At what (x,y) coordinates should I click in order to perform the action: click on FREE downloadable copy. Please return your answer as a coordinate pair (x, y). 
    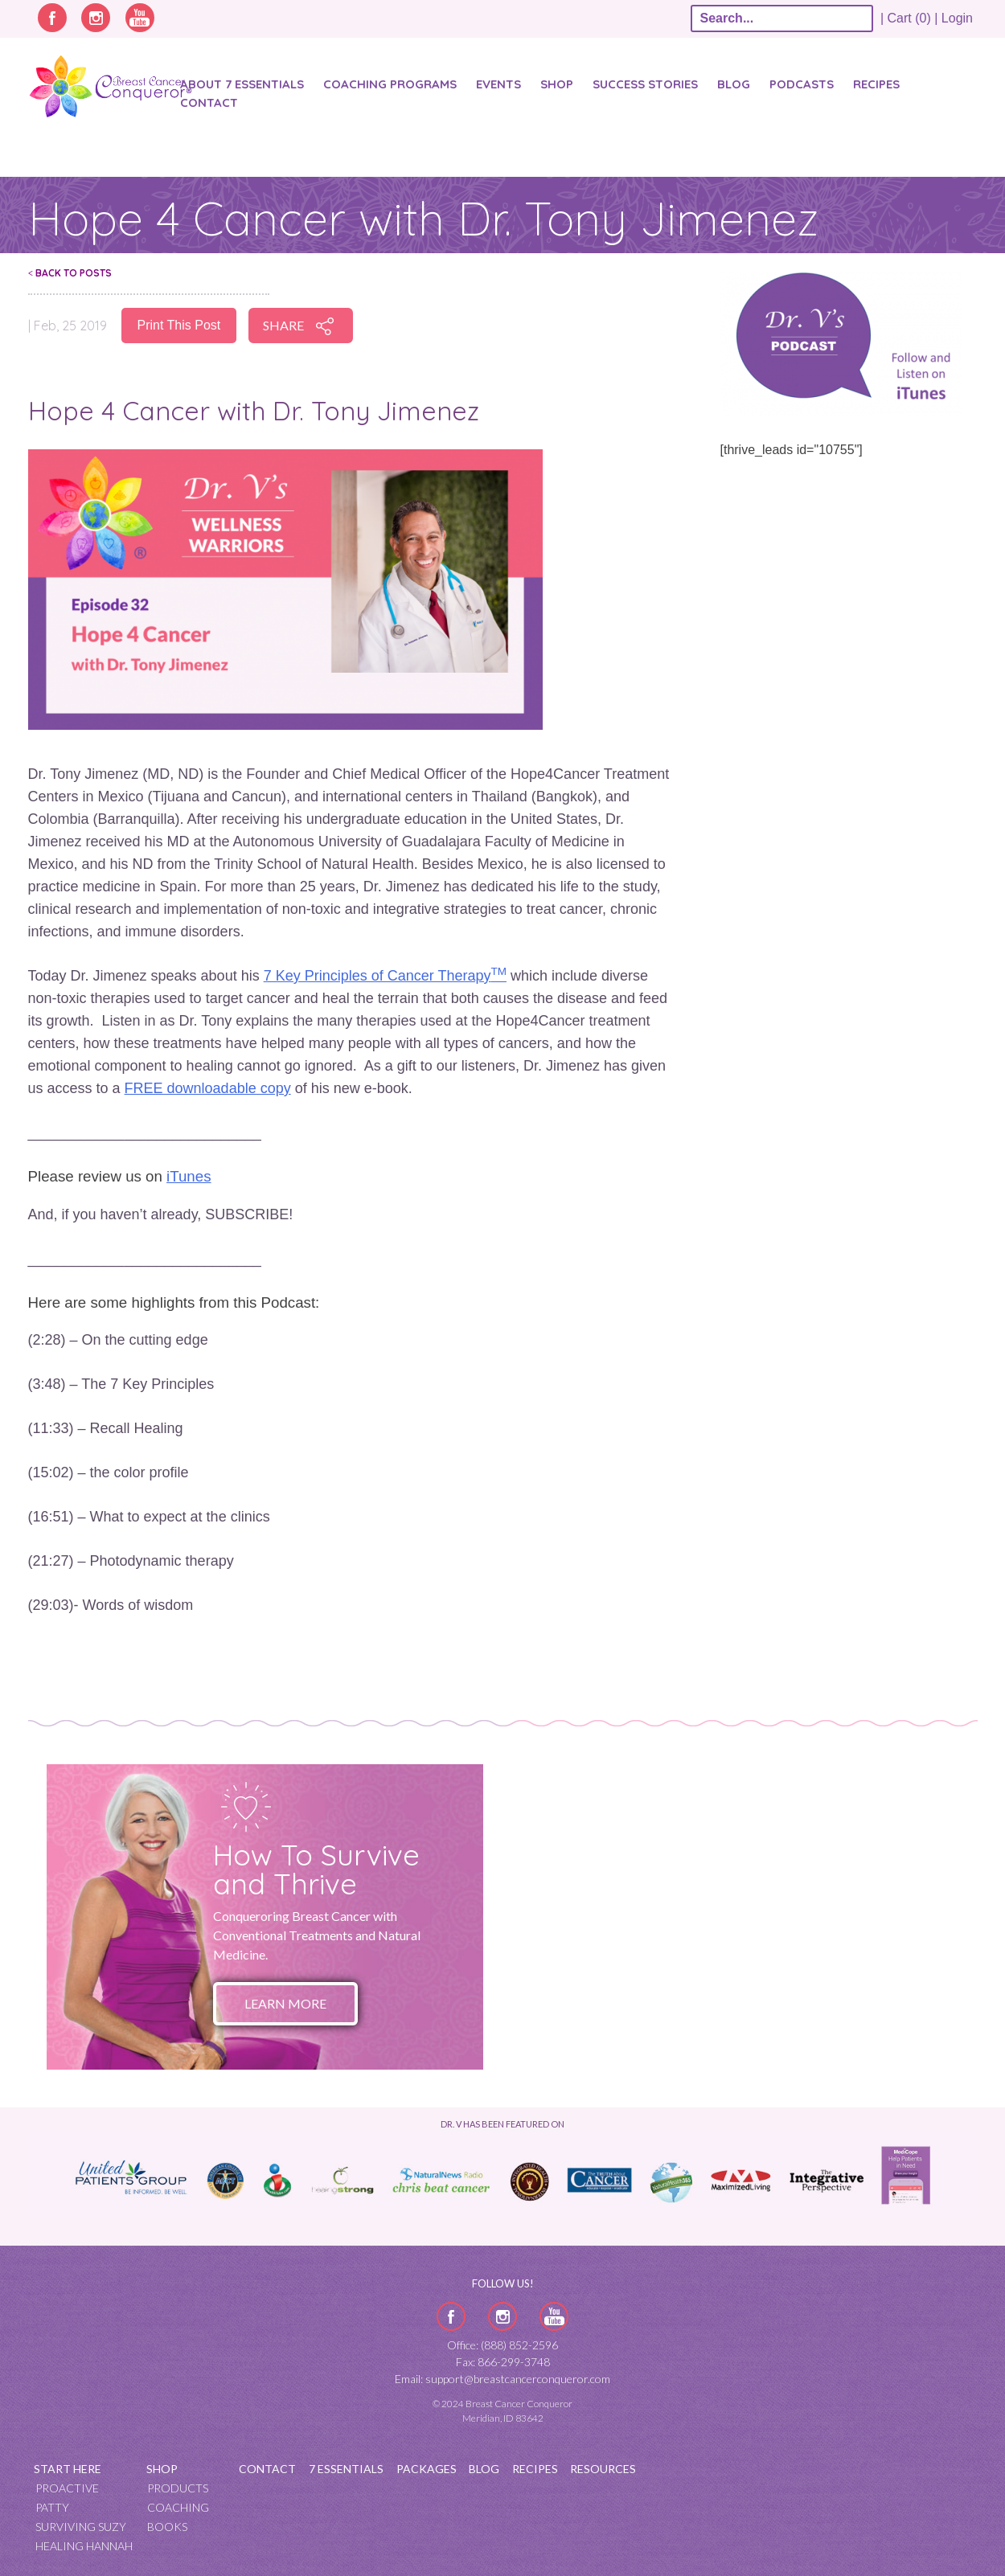
    Looking at the image, I should click on (208, 1088).